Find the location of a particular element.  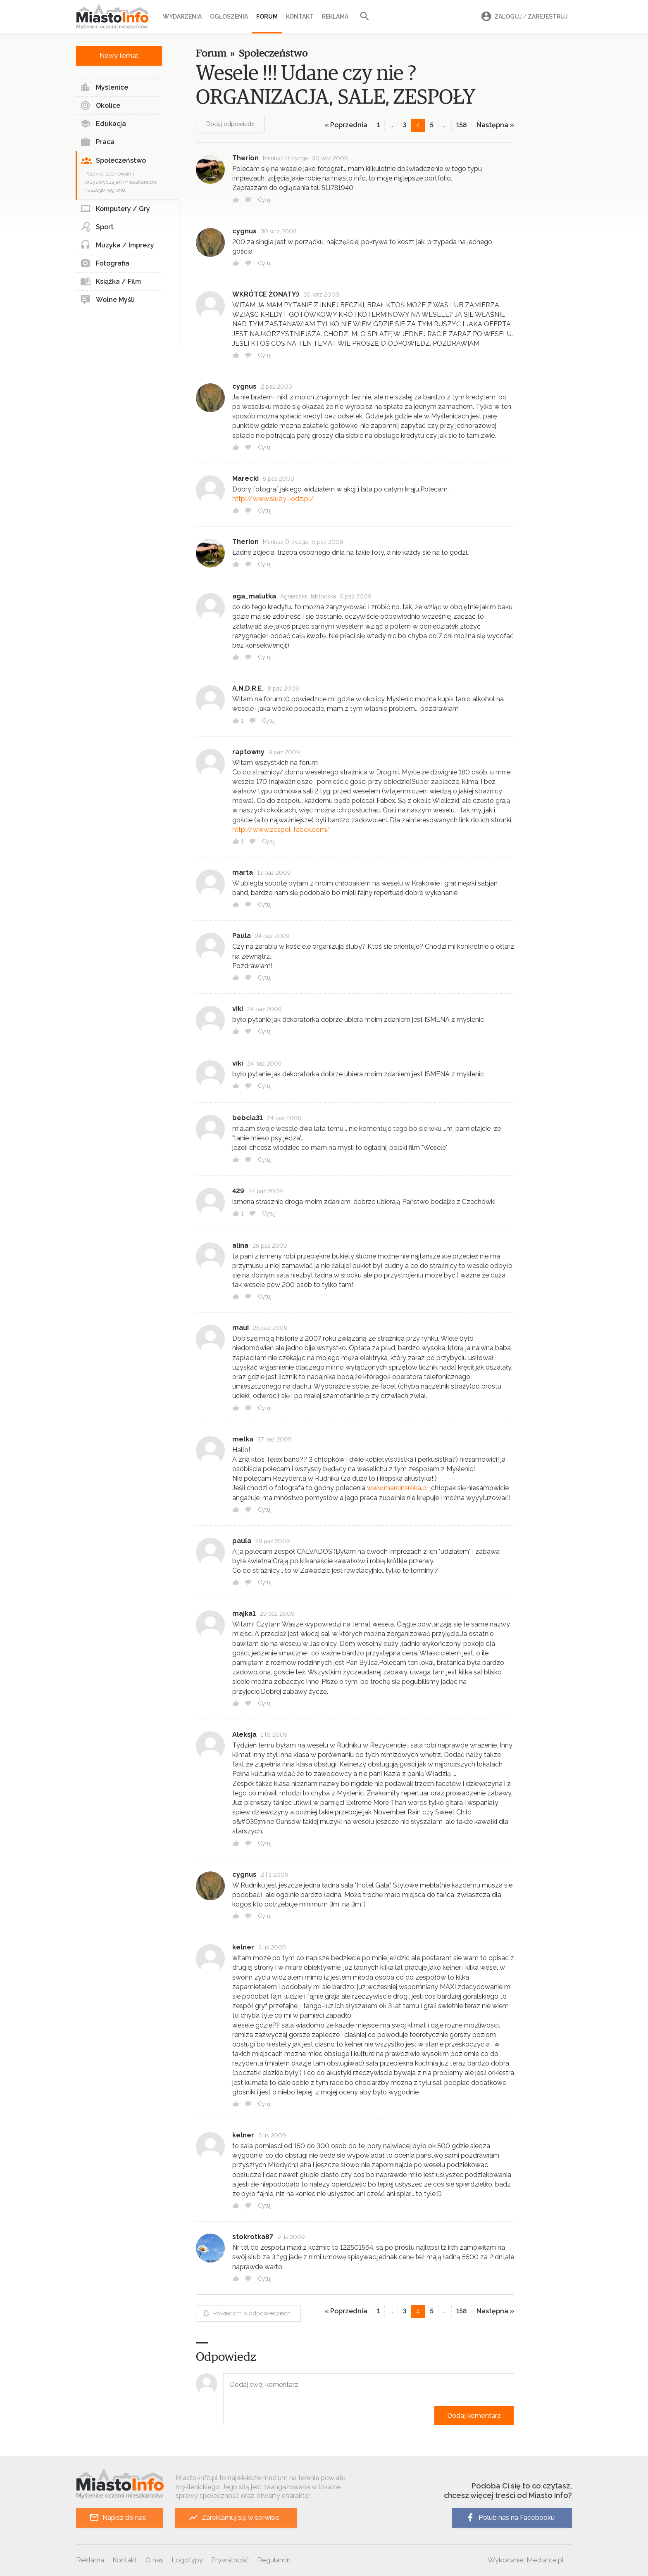

Logotypy is located at coordinates (187, 2560).